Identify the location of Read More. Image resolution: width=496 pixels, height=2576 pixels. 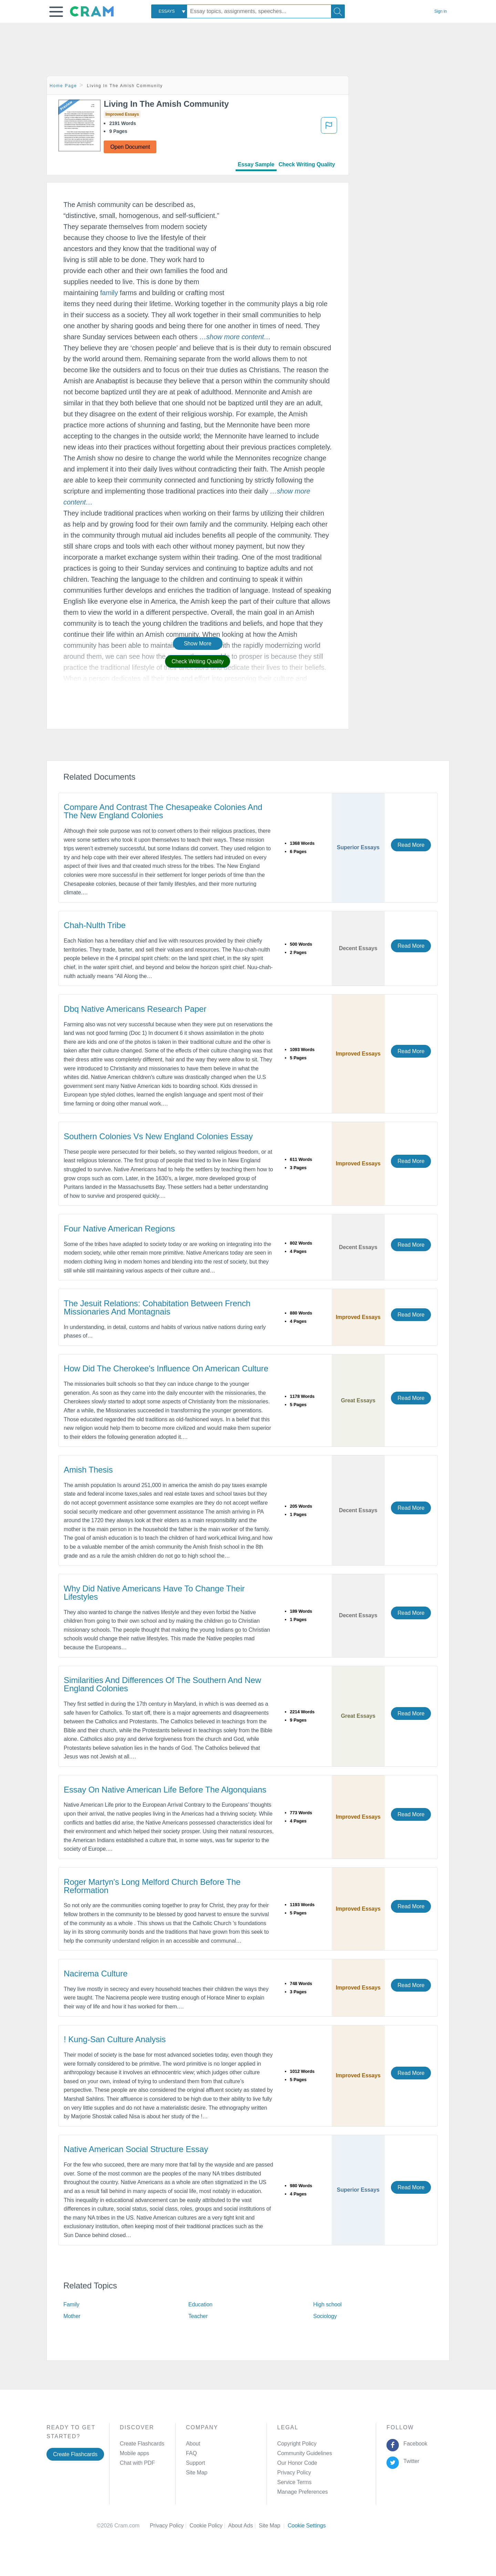
(410, 845).